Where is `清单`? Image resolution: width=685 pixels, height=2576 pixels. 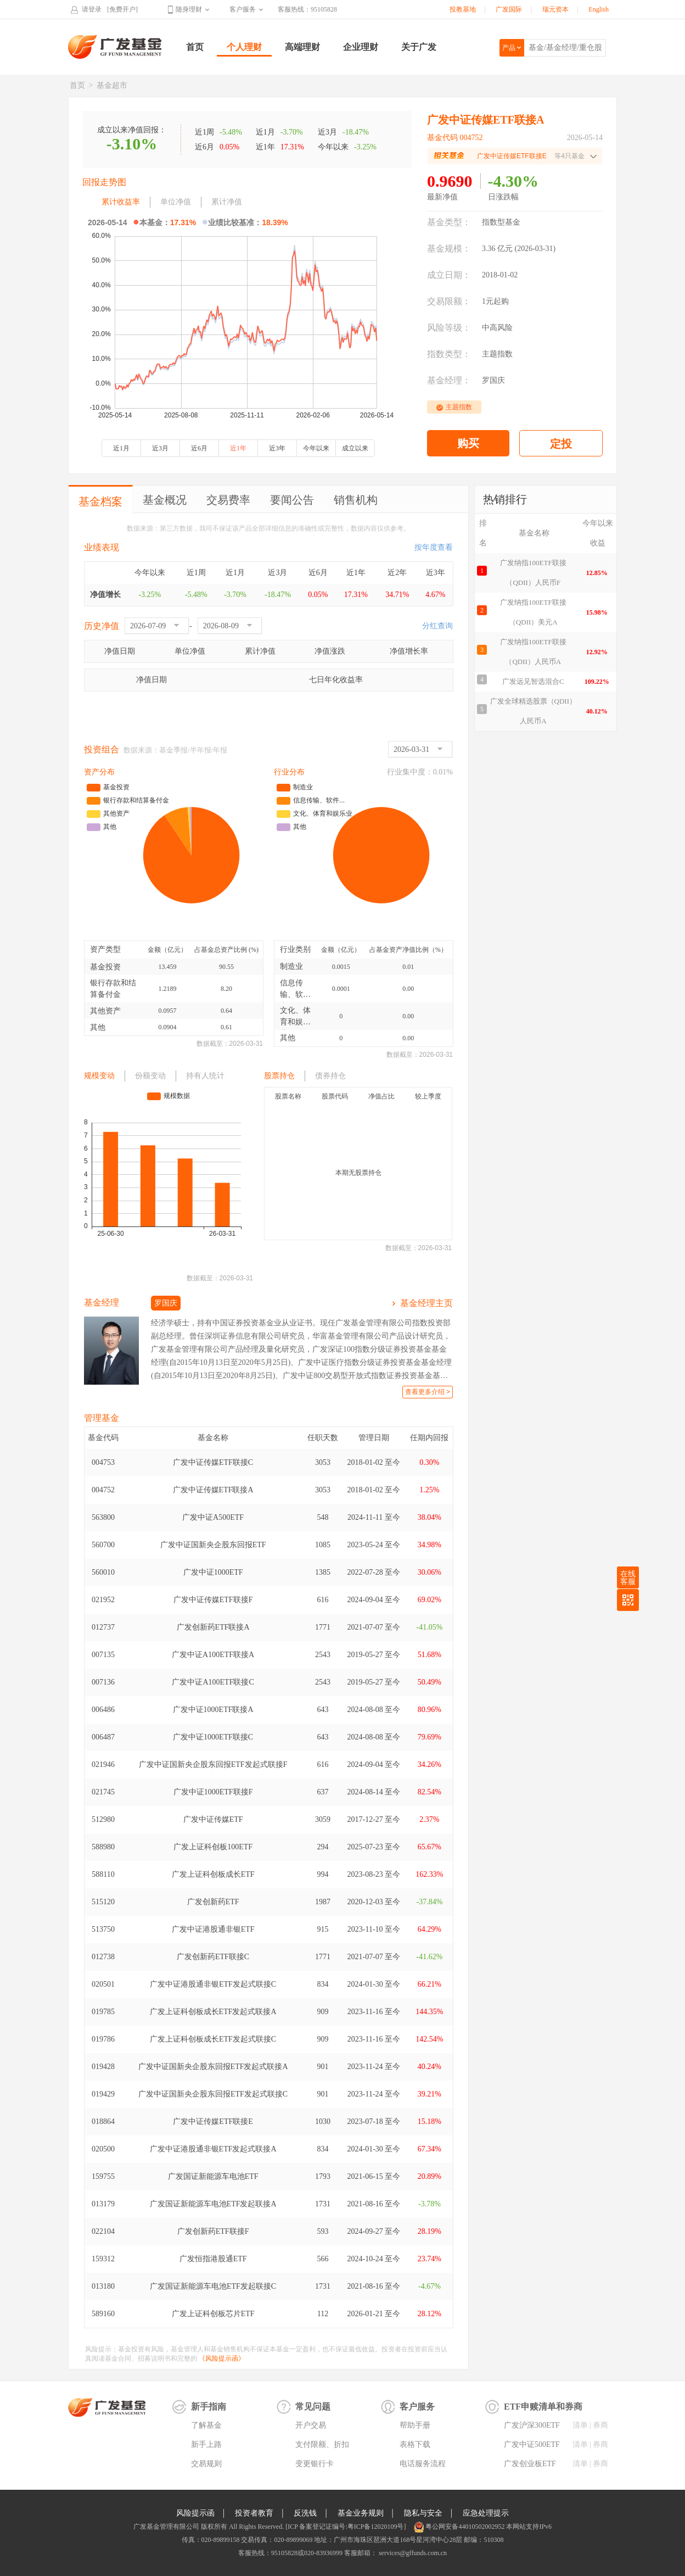
清单 is located at coordinates (580, 2425).